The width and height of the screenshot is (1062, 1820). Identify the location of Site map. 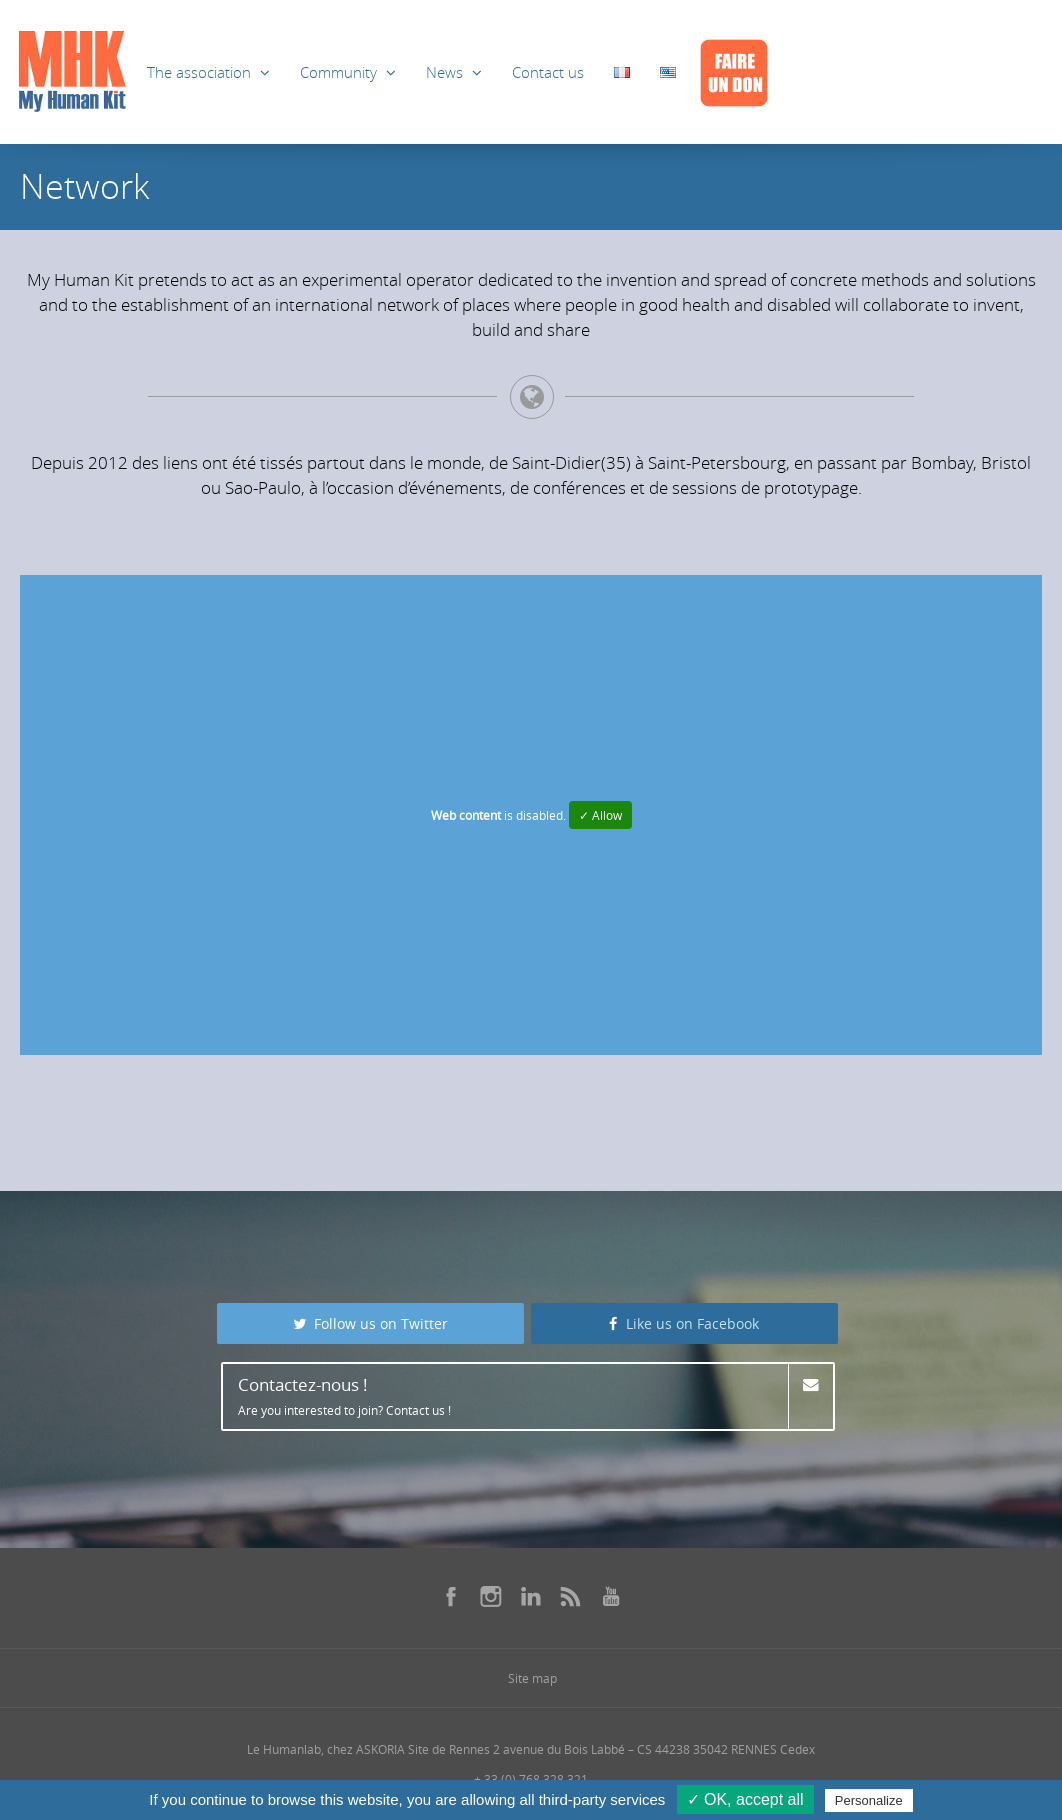
(532, 1678).